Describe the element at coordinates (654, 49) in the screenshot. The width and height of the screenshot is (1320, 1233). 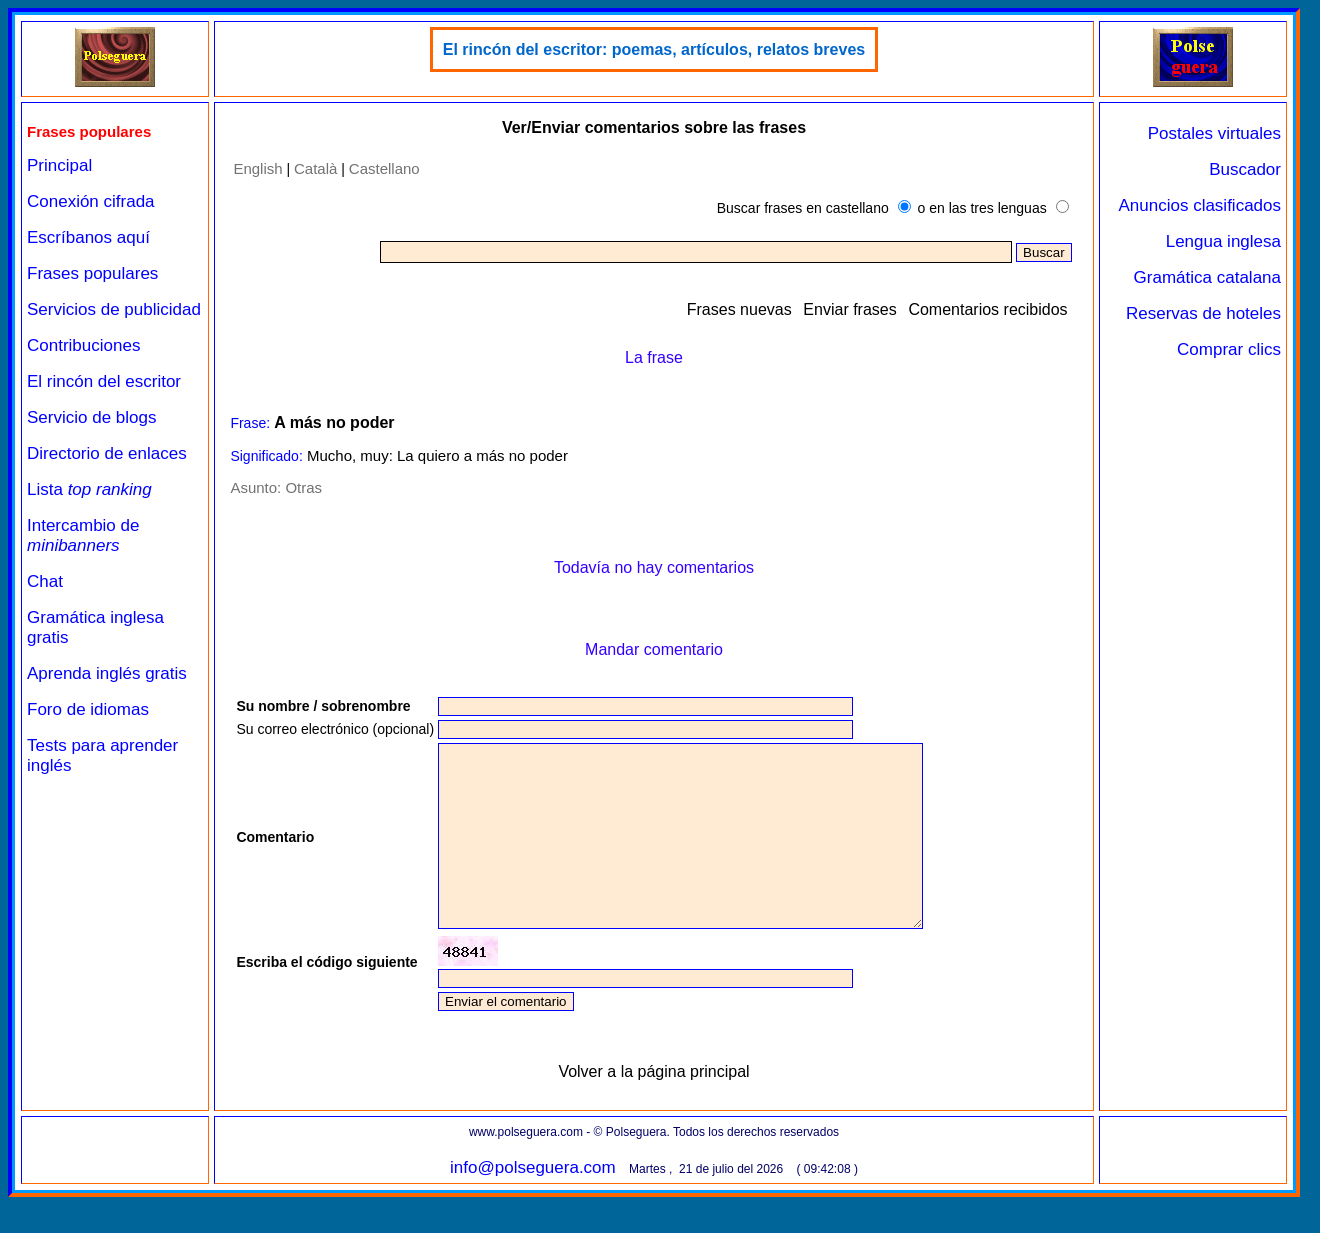
I see `El rincón del escritor: poemas, artículos, relatos breves` at that location.